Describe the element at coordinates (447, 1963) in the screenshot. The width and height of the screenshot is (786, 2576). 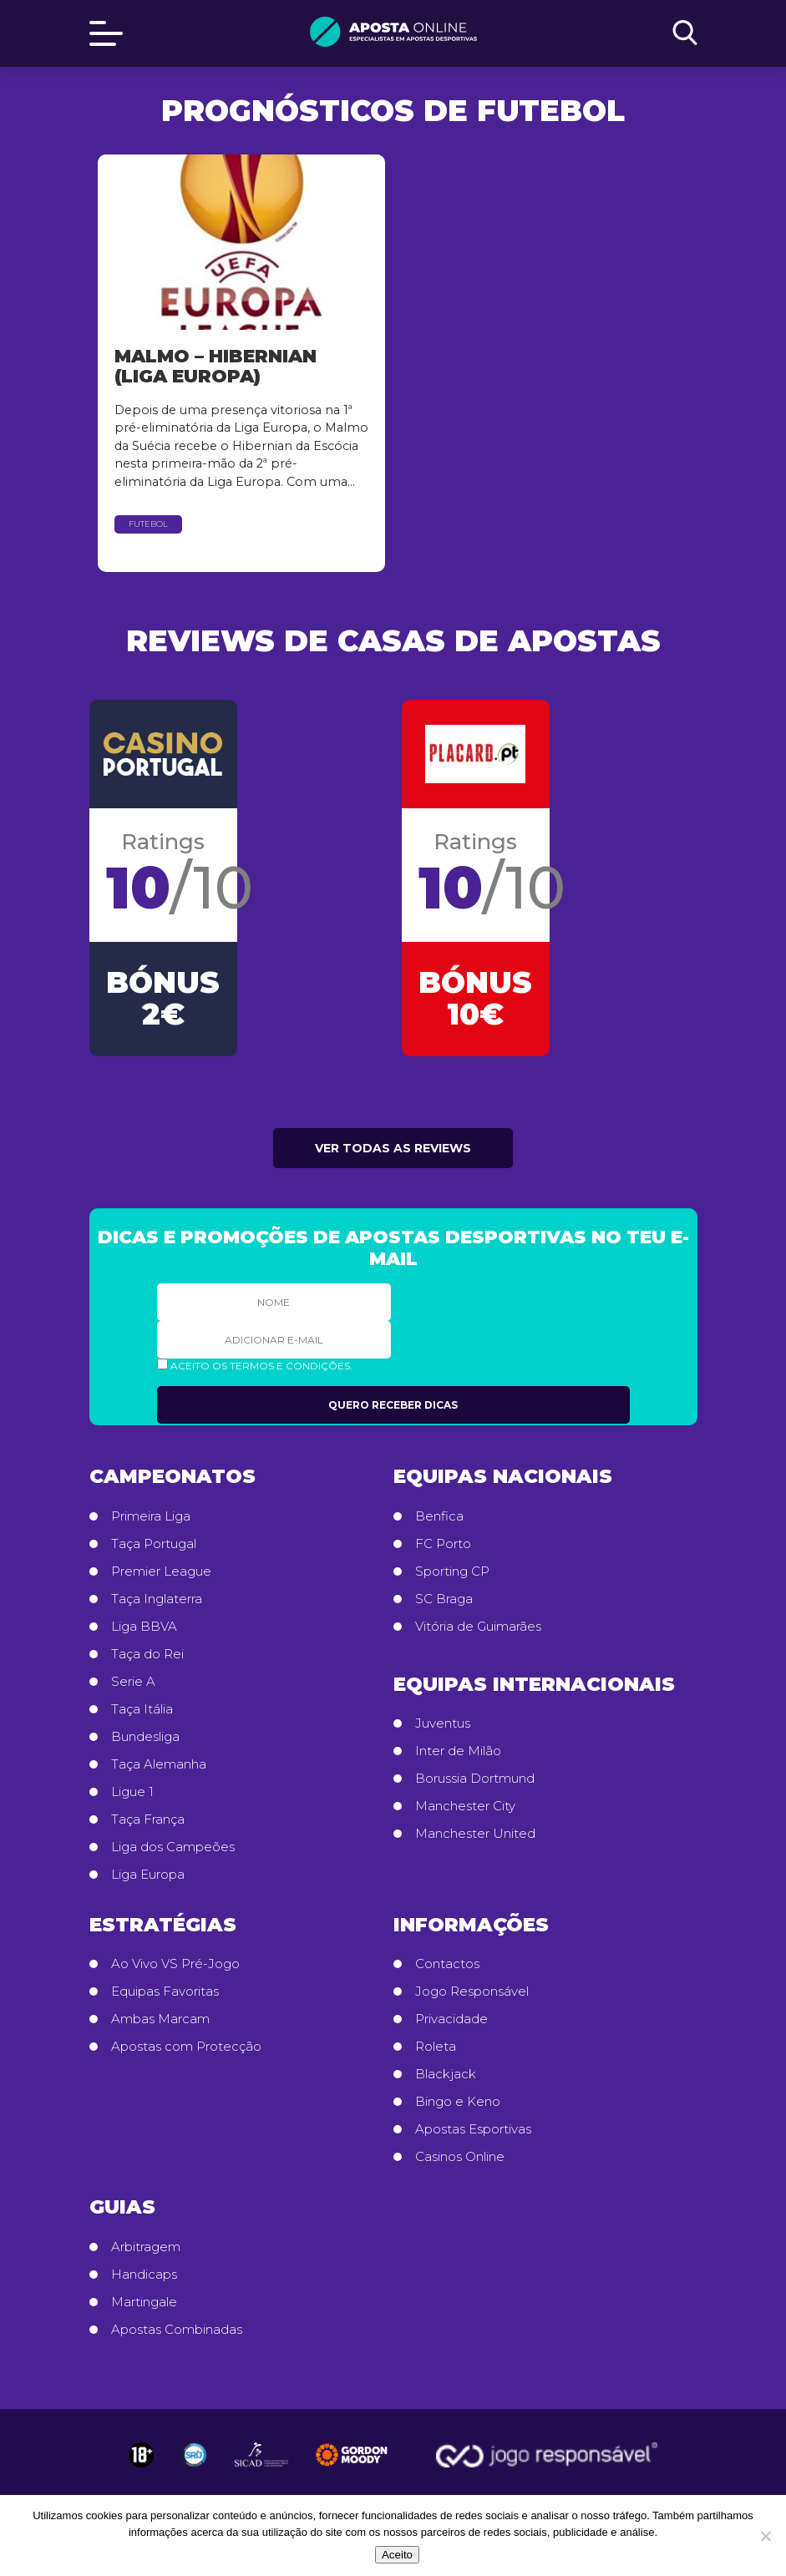
I see `Contactos` at that location.